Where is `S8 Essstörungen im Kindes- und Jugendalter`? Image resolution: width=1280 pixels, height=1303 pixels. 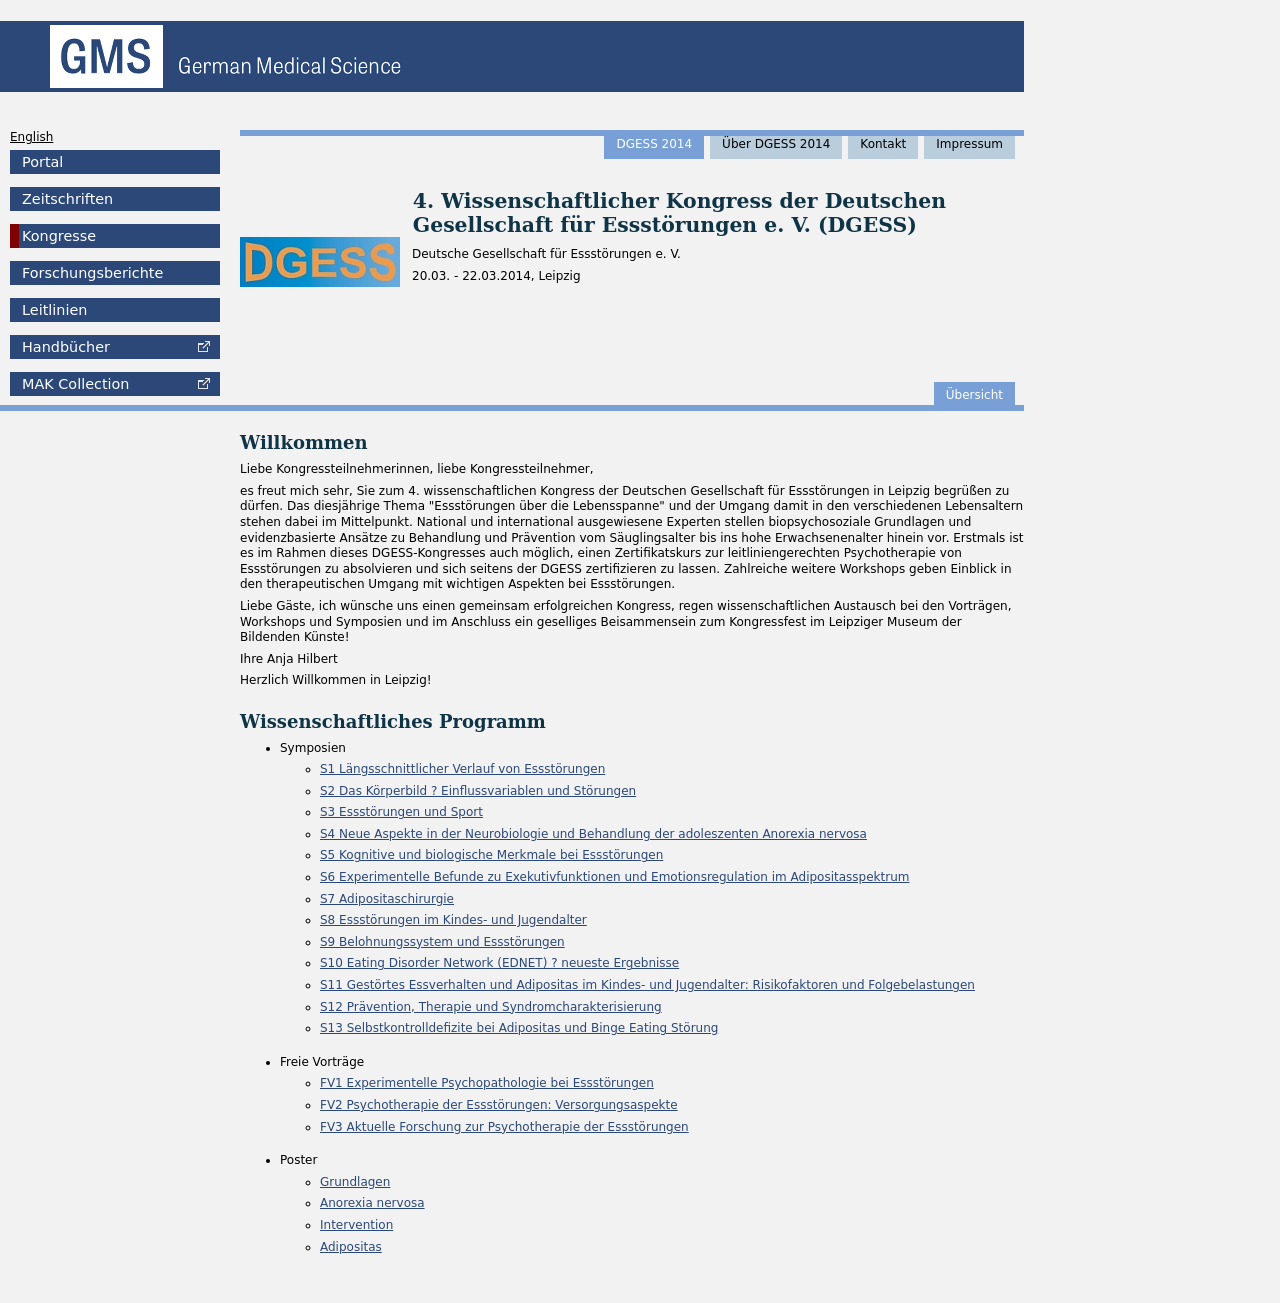 S8 Essstörungen im Kindes- und Jugendalter is located at coordinates (453, 920).